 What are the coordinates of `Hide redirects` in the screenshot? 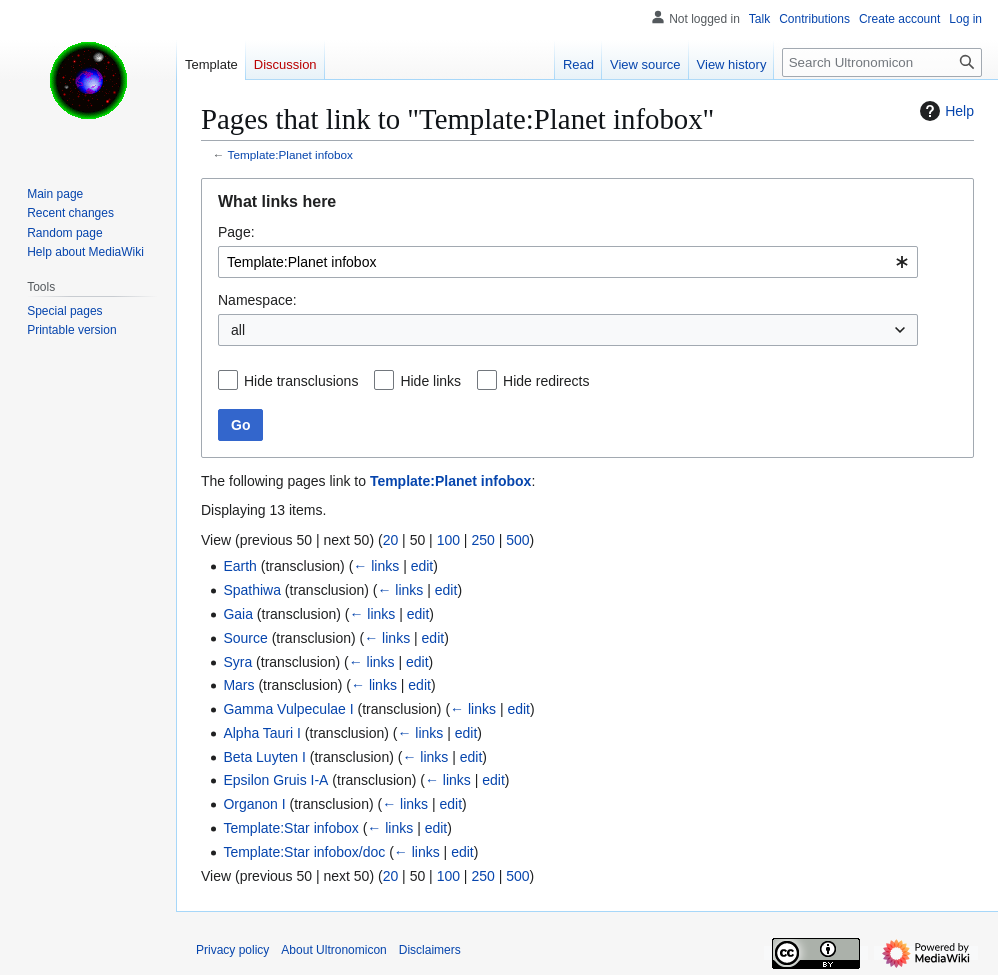 It's located at (546, 381).